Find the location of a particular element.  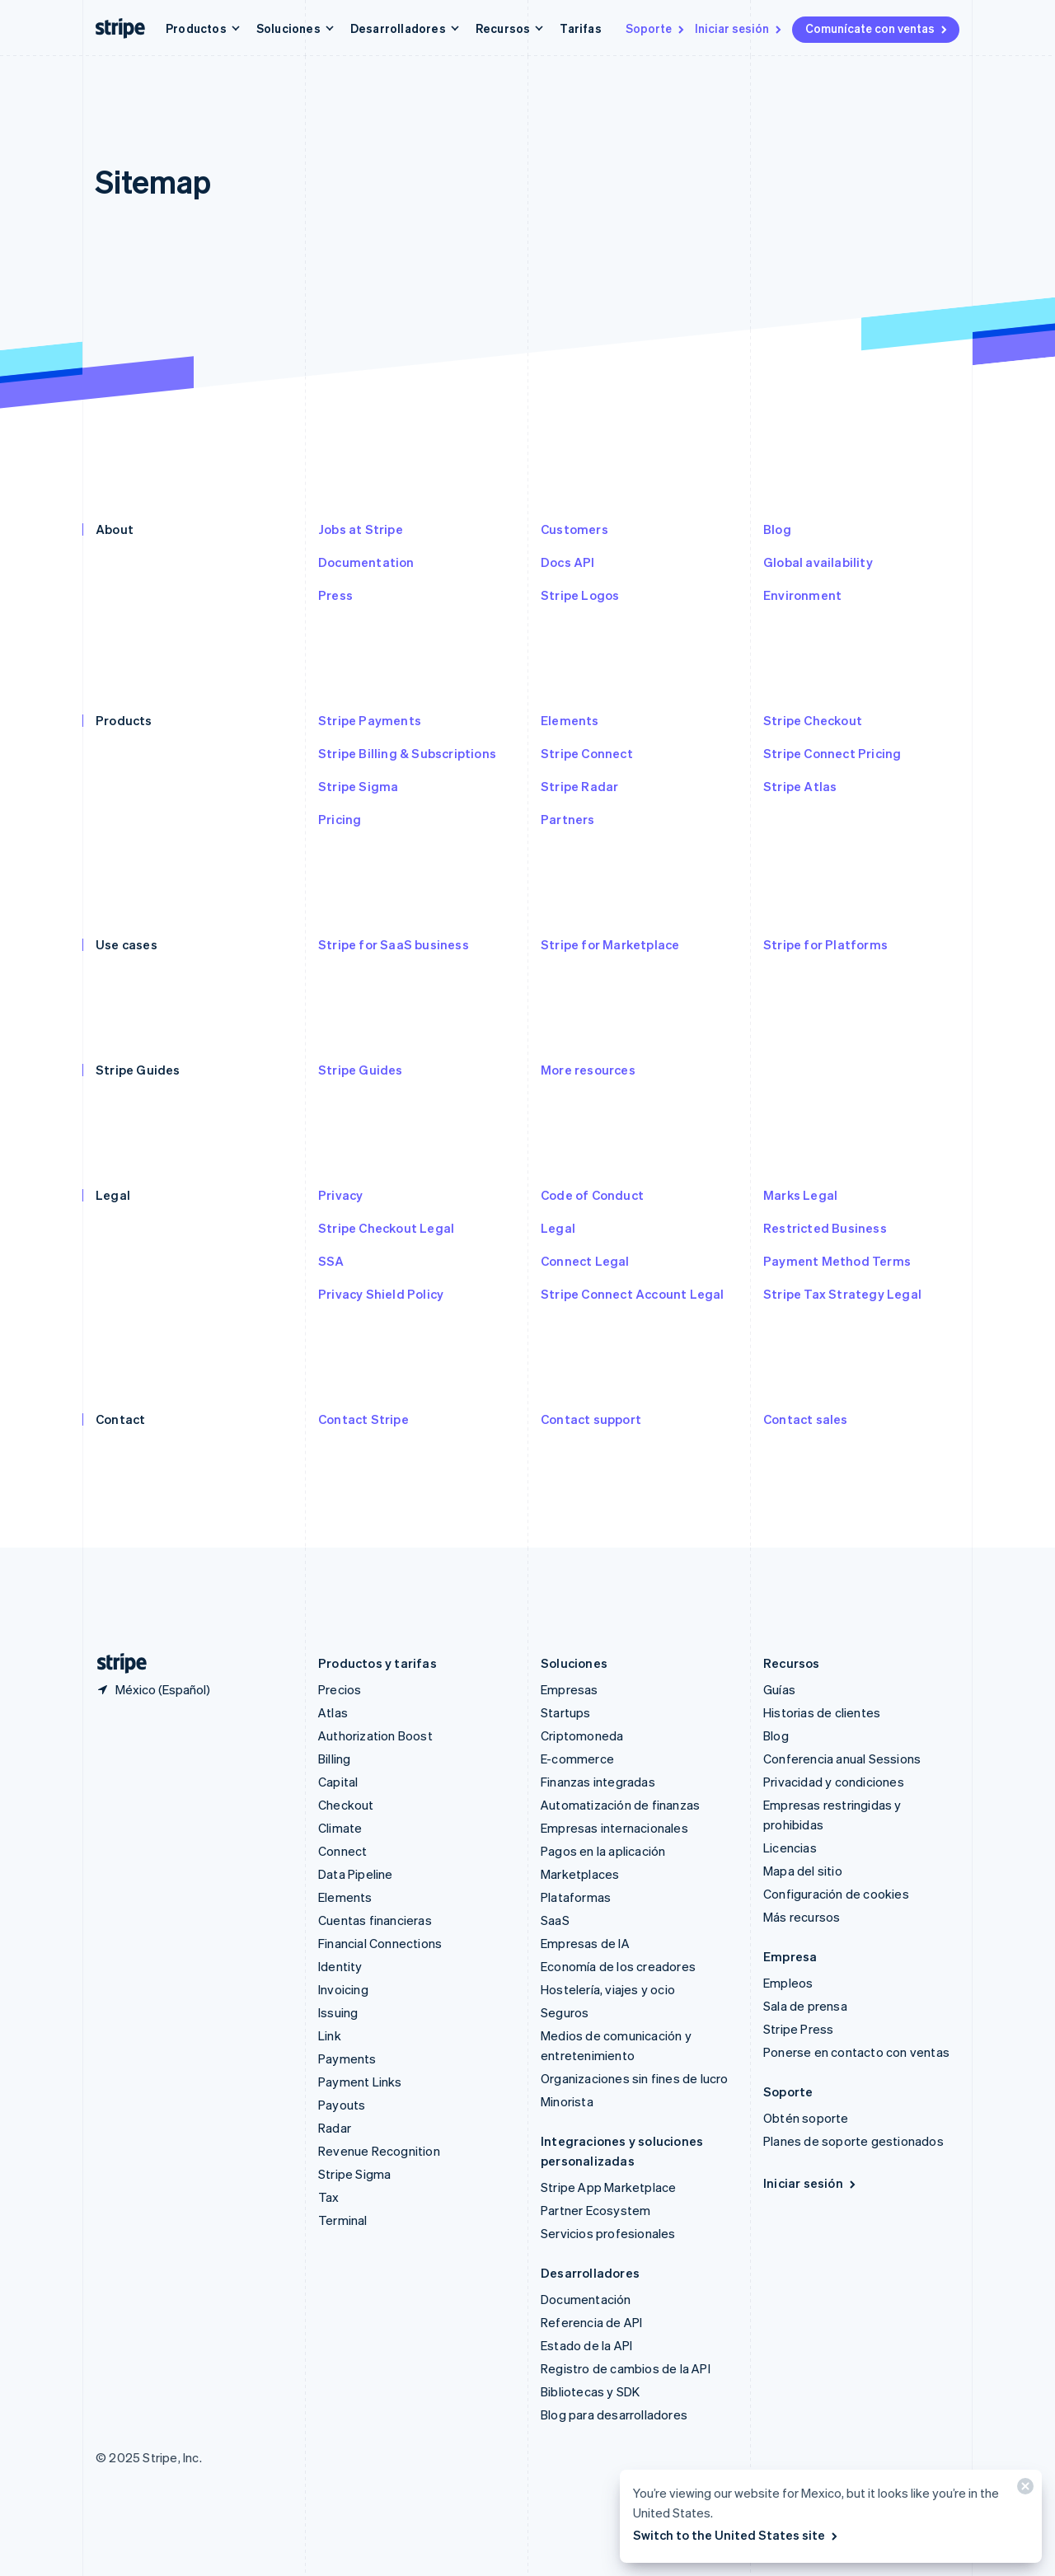

Más recursos is located at coordinates (801, 1917).